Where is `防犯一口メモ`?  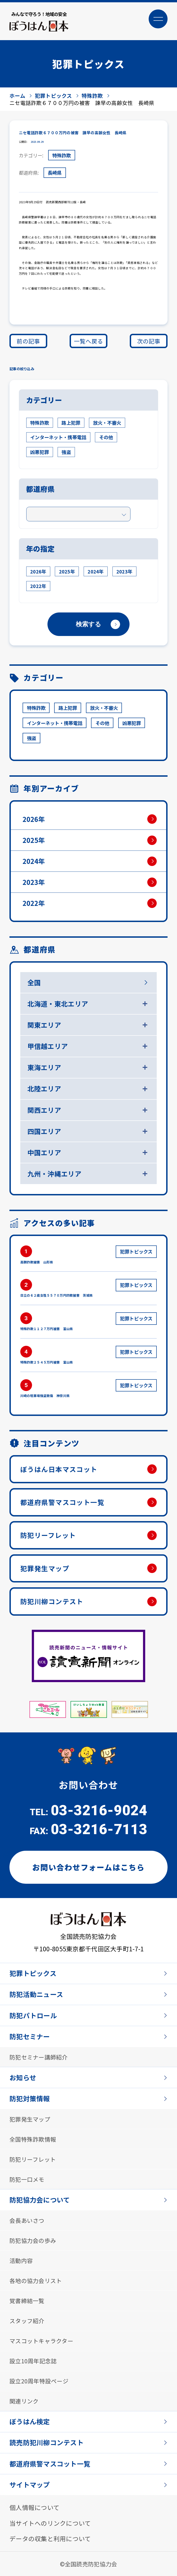 防犯一口メモ is located at coordinates (26, 2179).